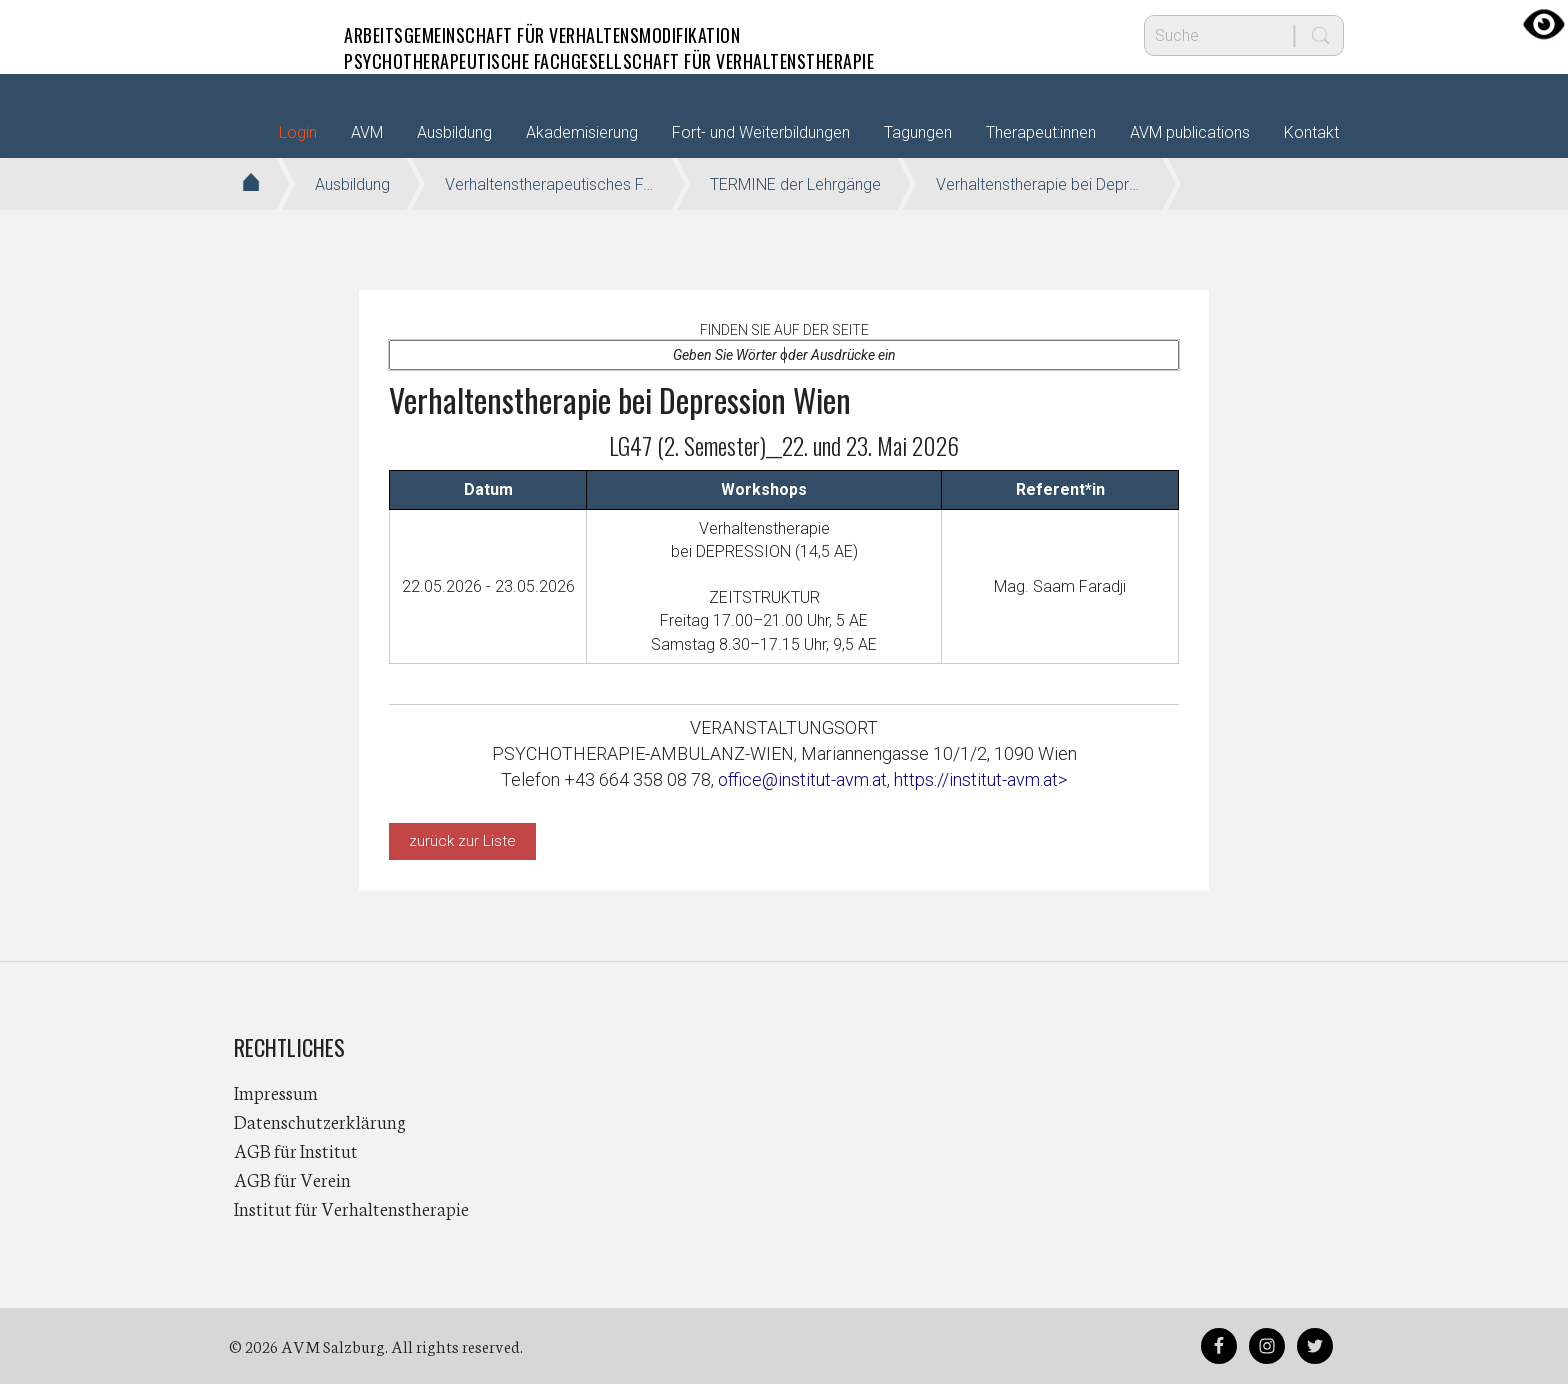 The width and height of the screenshot is (1568, 1384). I want to click on Institut für Verhaltenstherapie, so click(351, 1208).